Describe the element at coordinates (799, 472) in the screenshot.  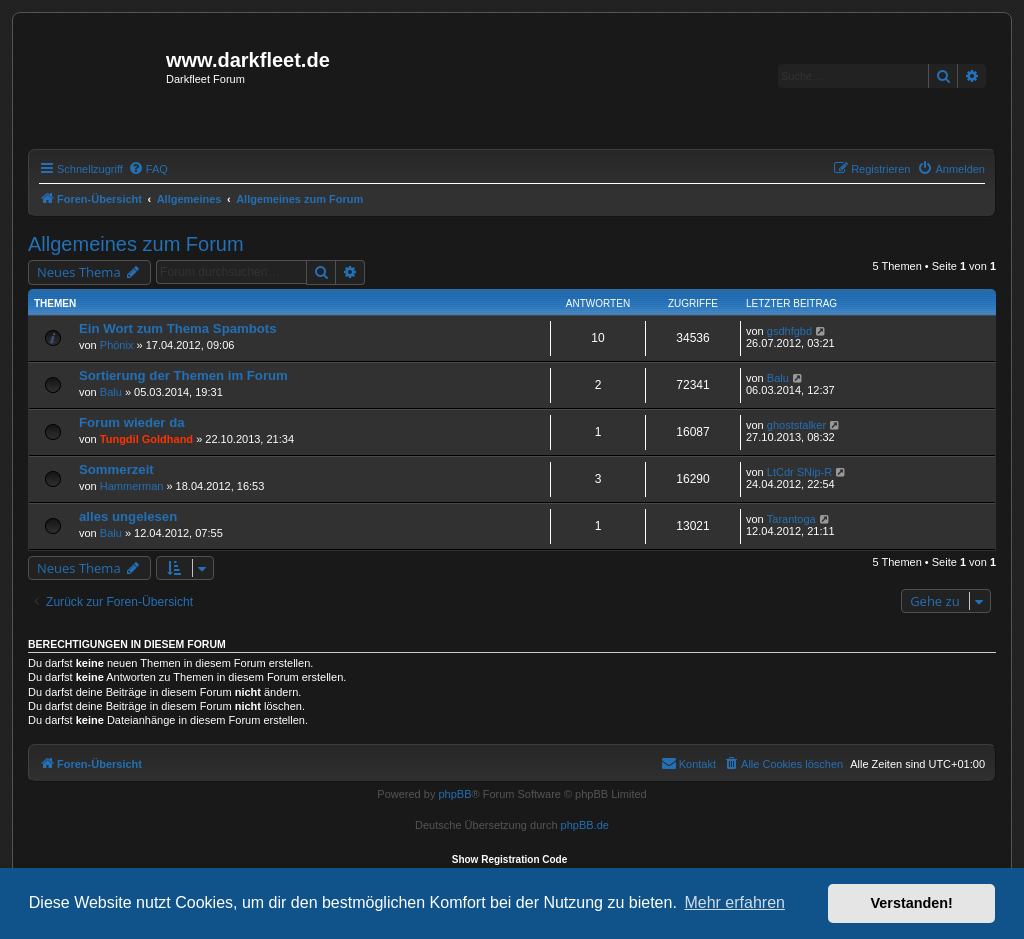
I see `LtCdr SNip-R` at that location.